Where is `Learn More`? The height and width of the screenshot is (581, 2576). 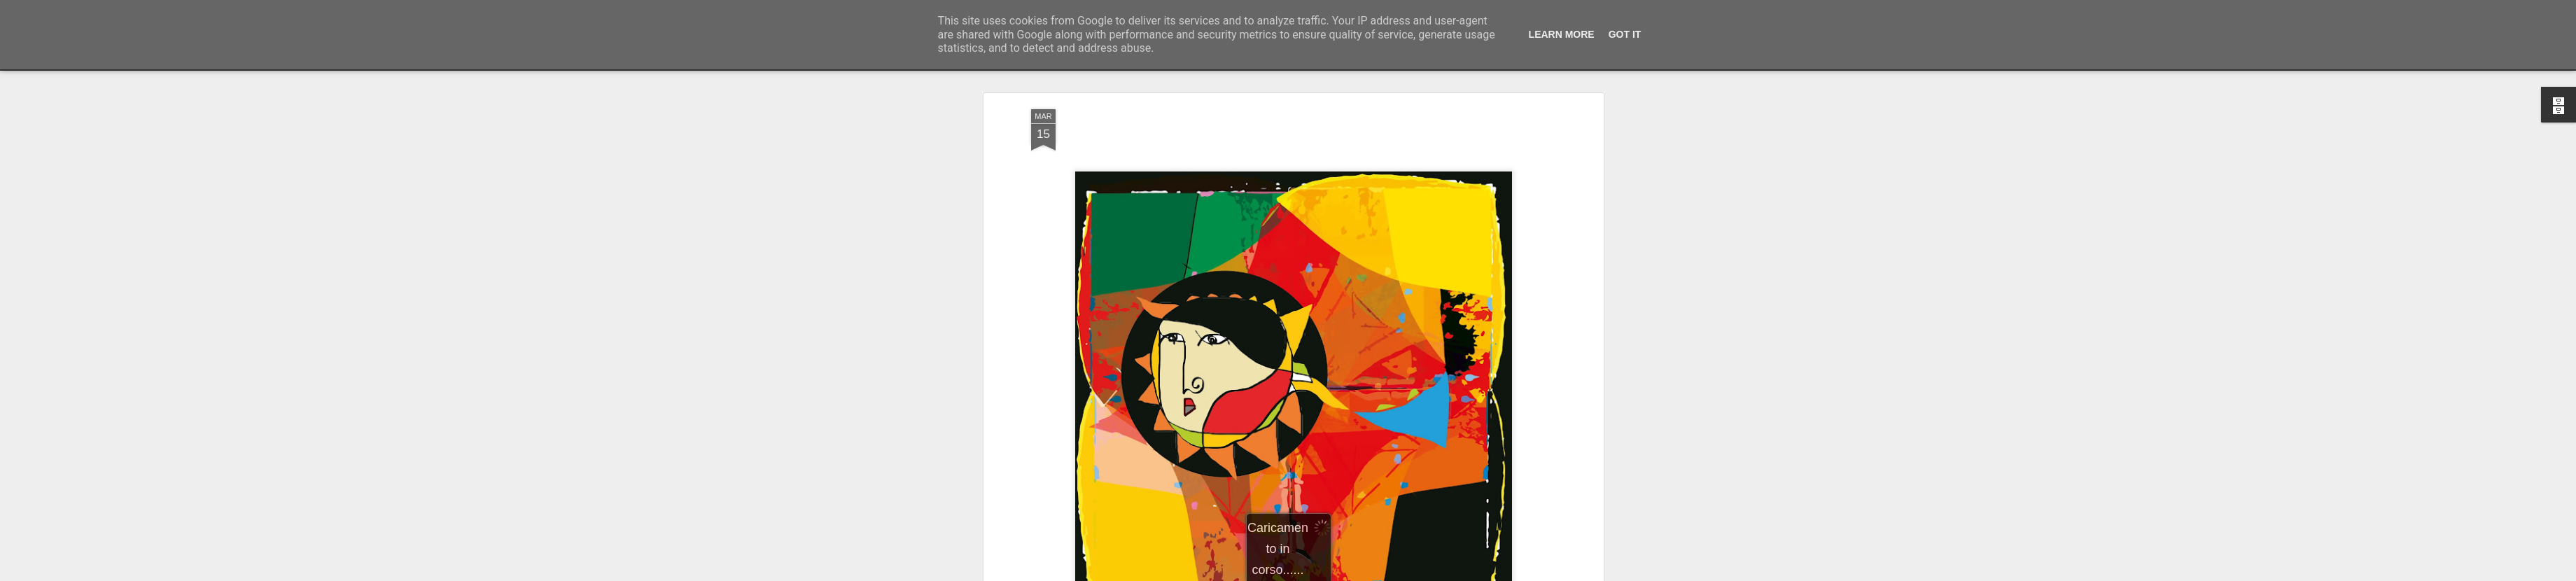 Learn More is located at coordinates (1562, 34).